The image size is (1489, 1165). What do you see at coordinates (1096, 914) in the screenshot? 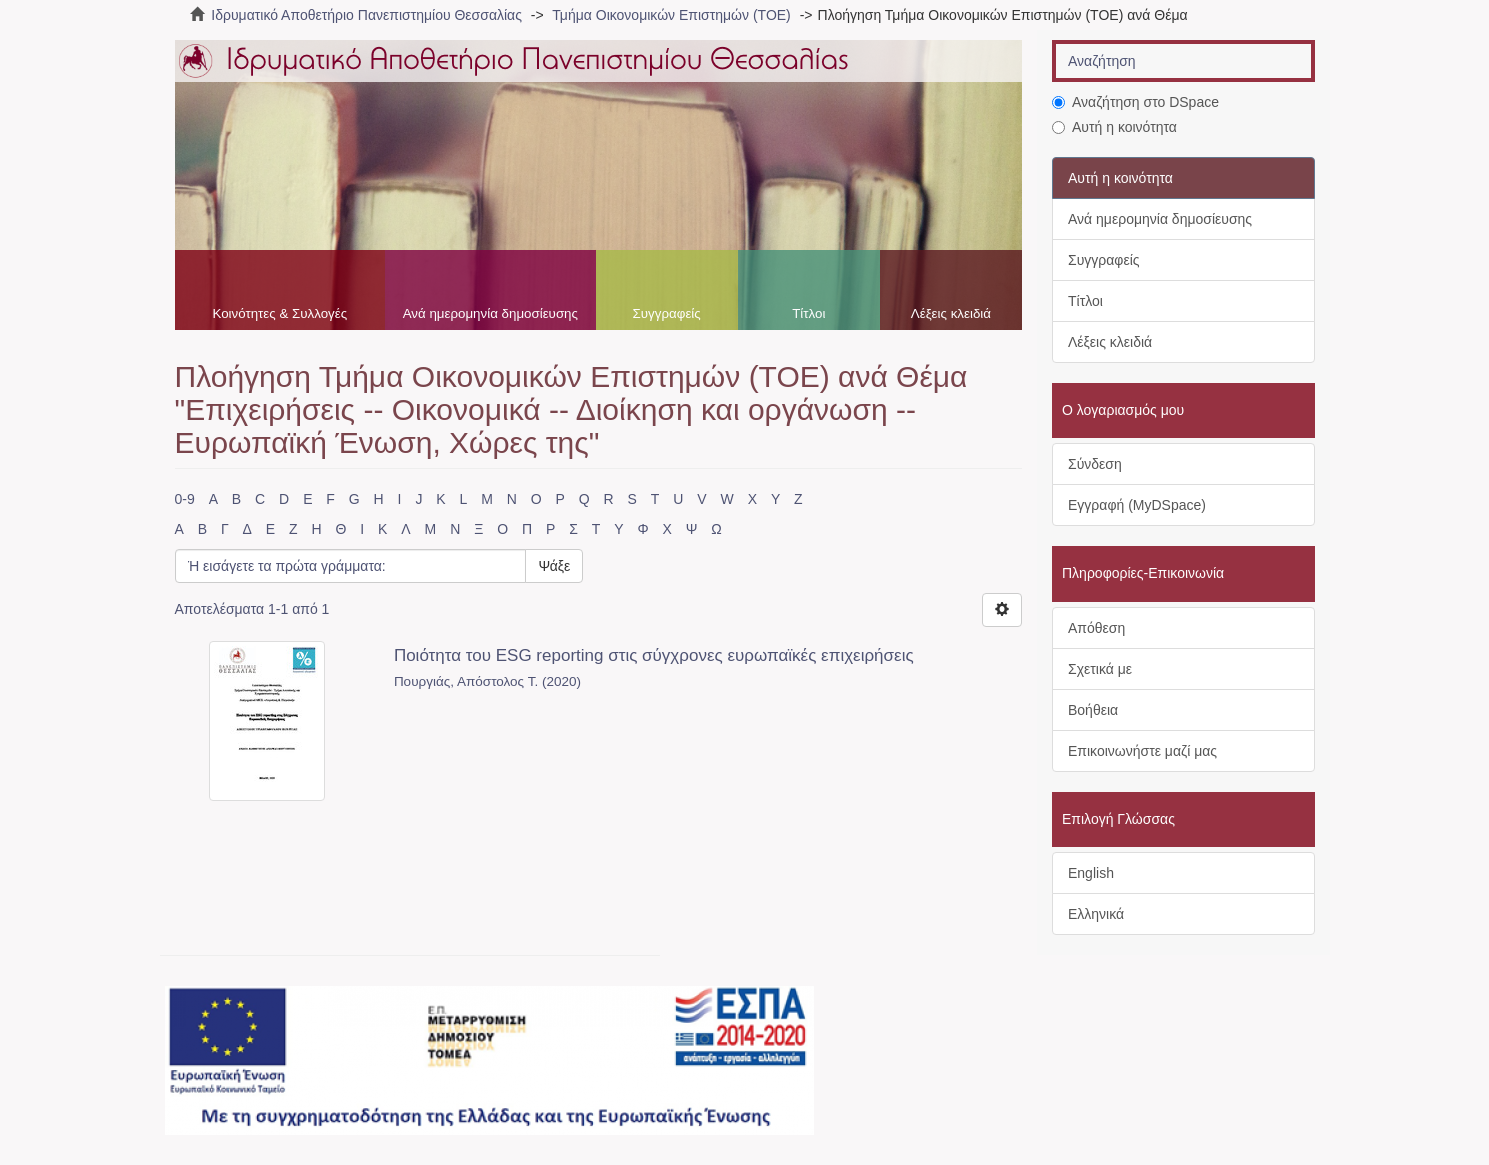
I see `Ελληνικά` at bounding box center [1096, 914].